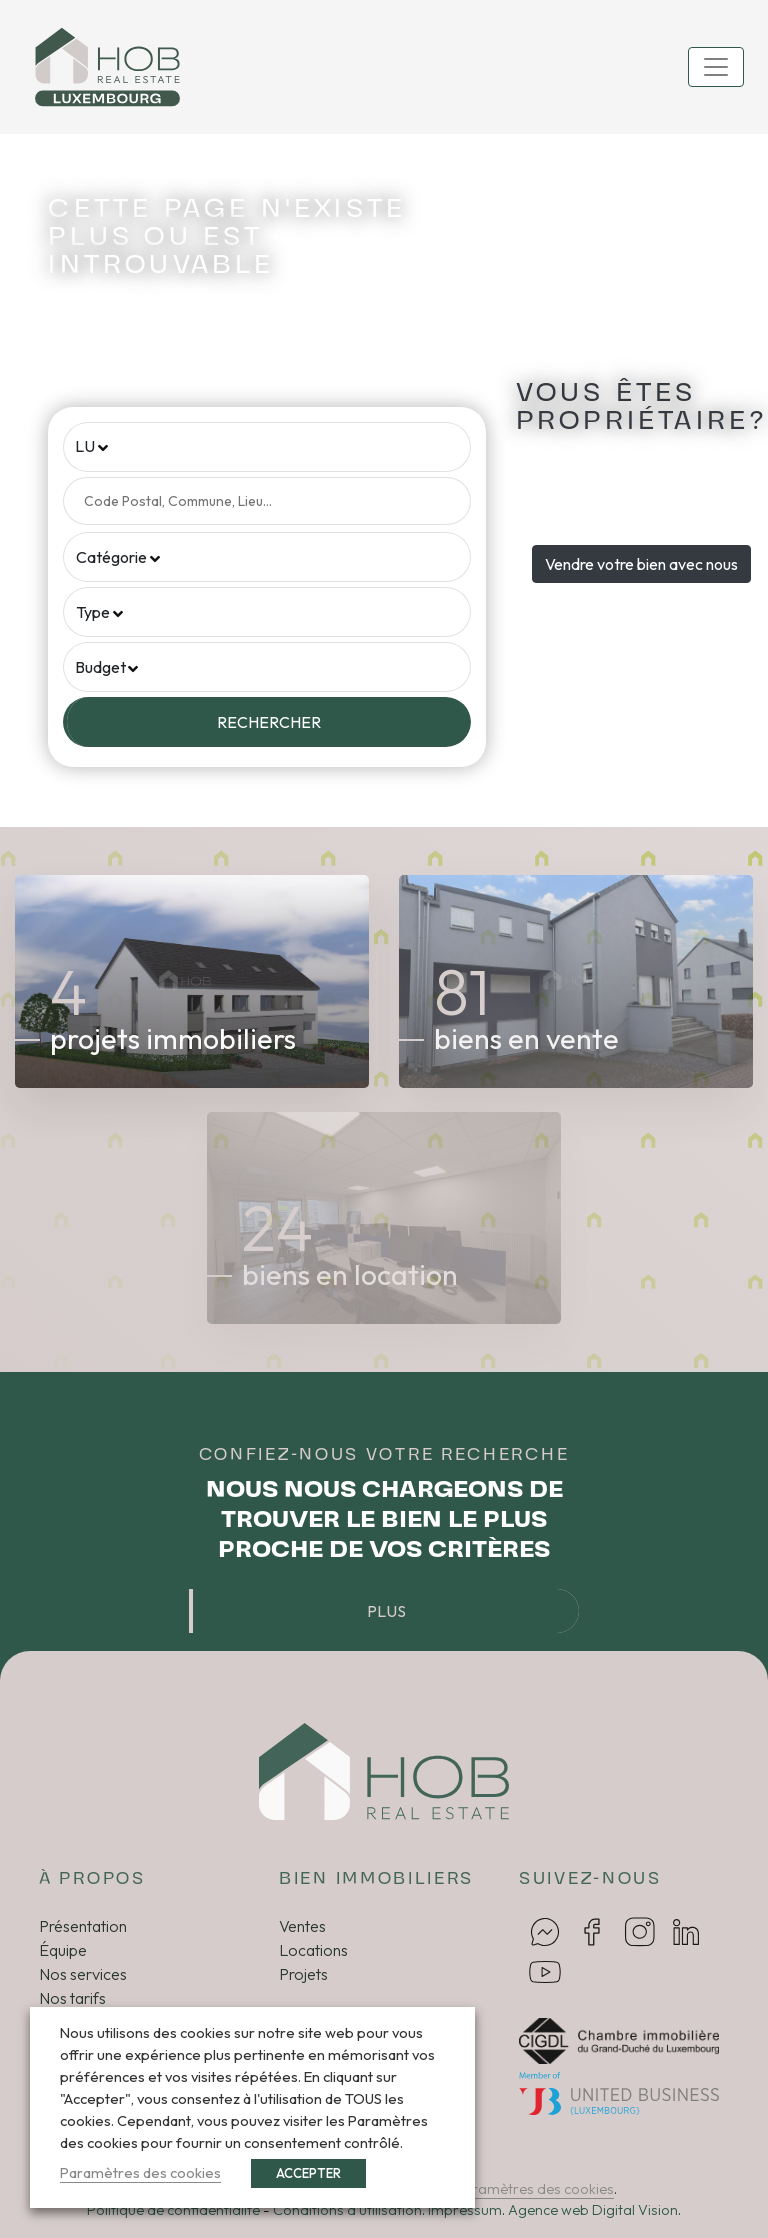  I want to click on Politique de confidentialité, so click(173, 2210).